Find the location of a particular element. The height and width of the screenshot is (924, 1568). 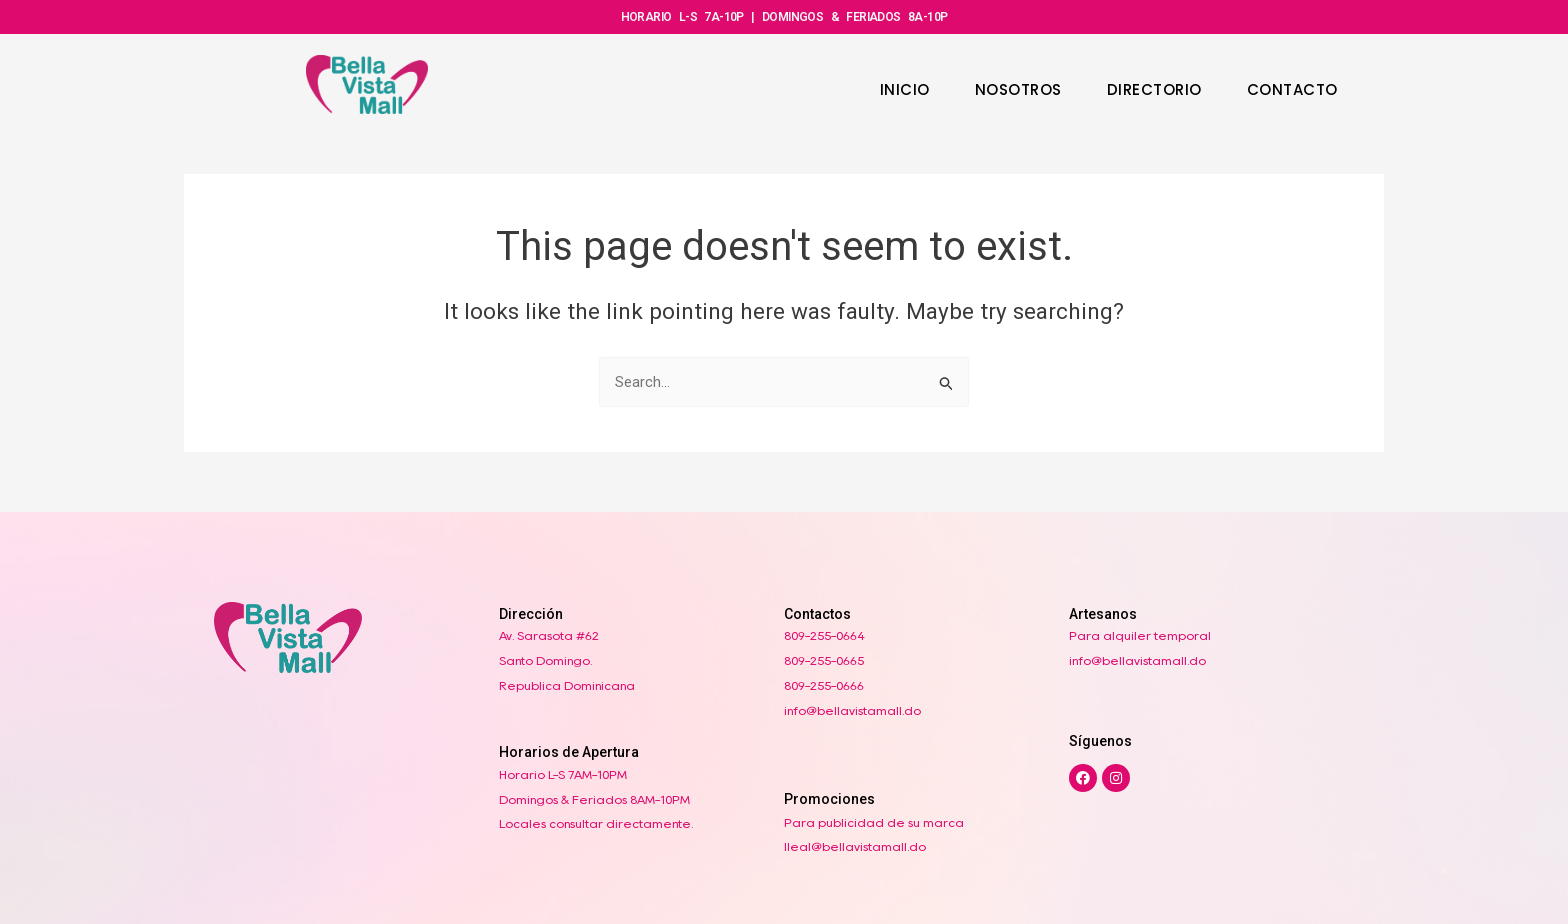

INICIO is located at coordinates (905, 89).